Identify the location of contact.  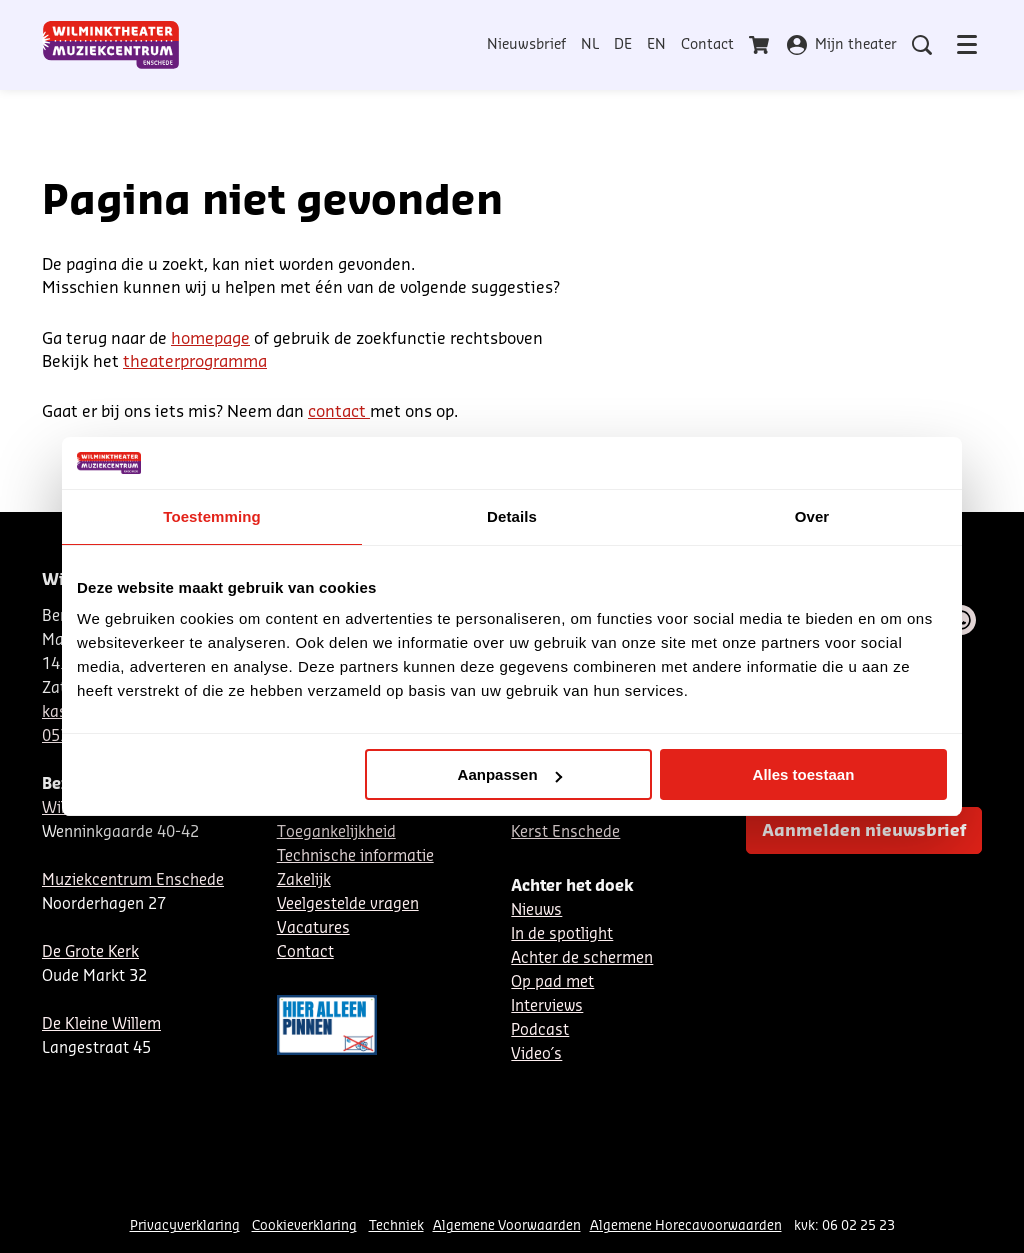
(339, 412).